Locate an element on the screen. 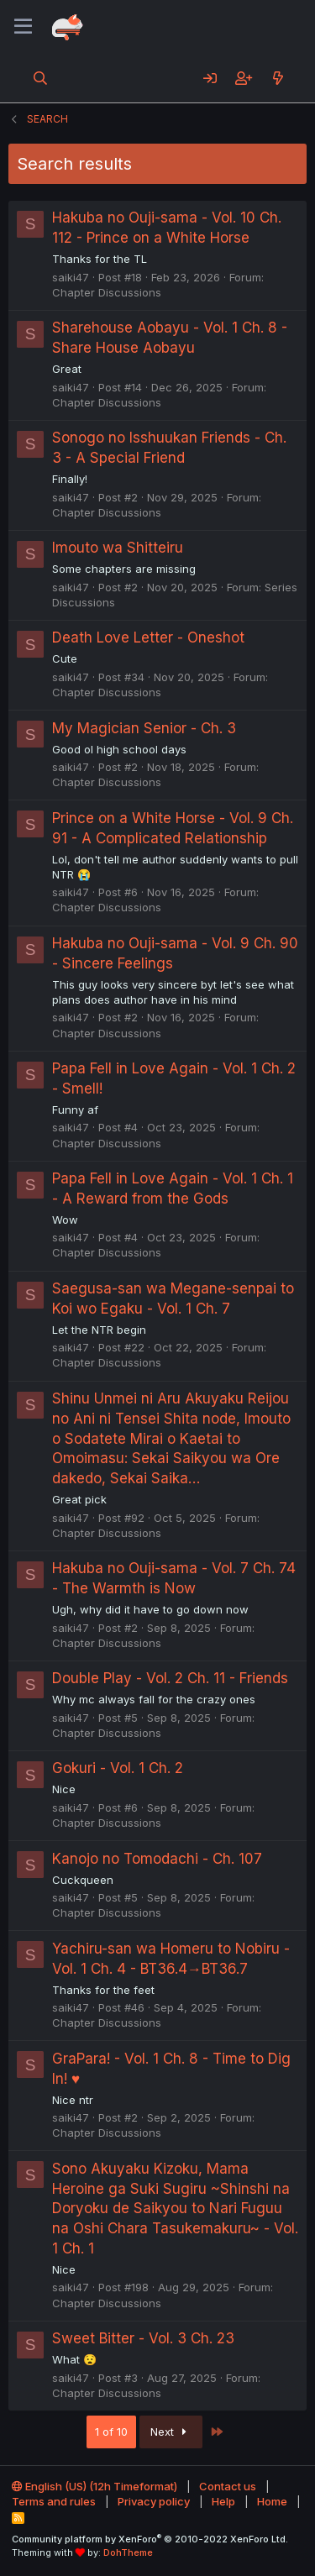 The image size is (315, 2576). Kanojo no Tomodachi - Ch. 107 is located at coordinates (157, 1858).